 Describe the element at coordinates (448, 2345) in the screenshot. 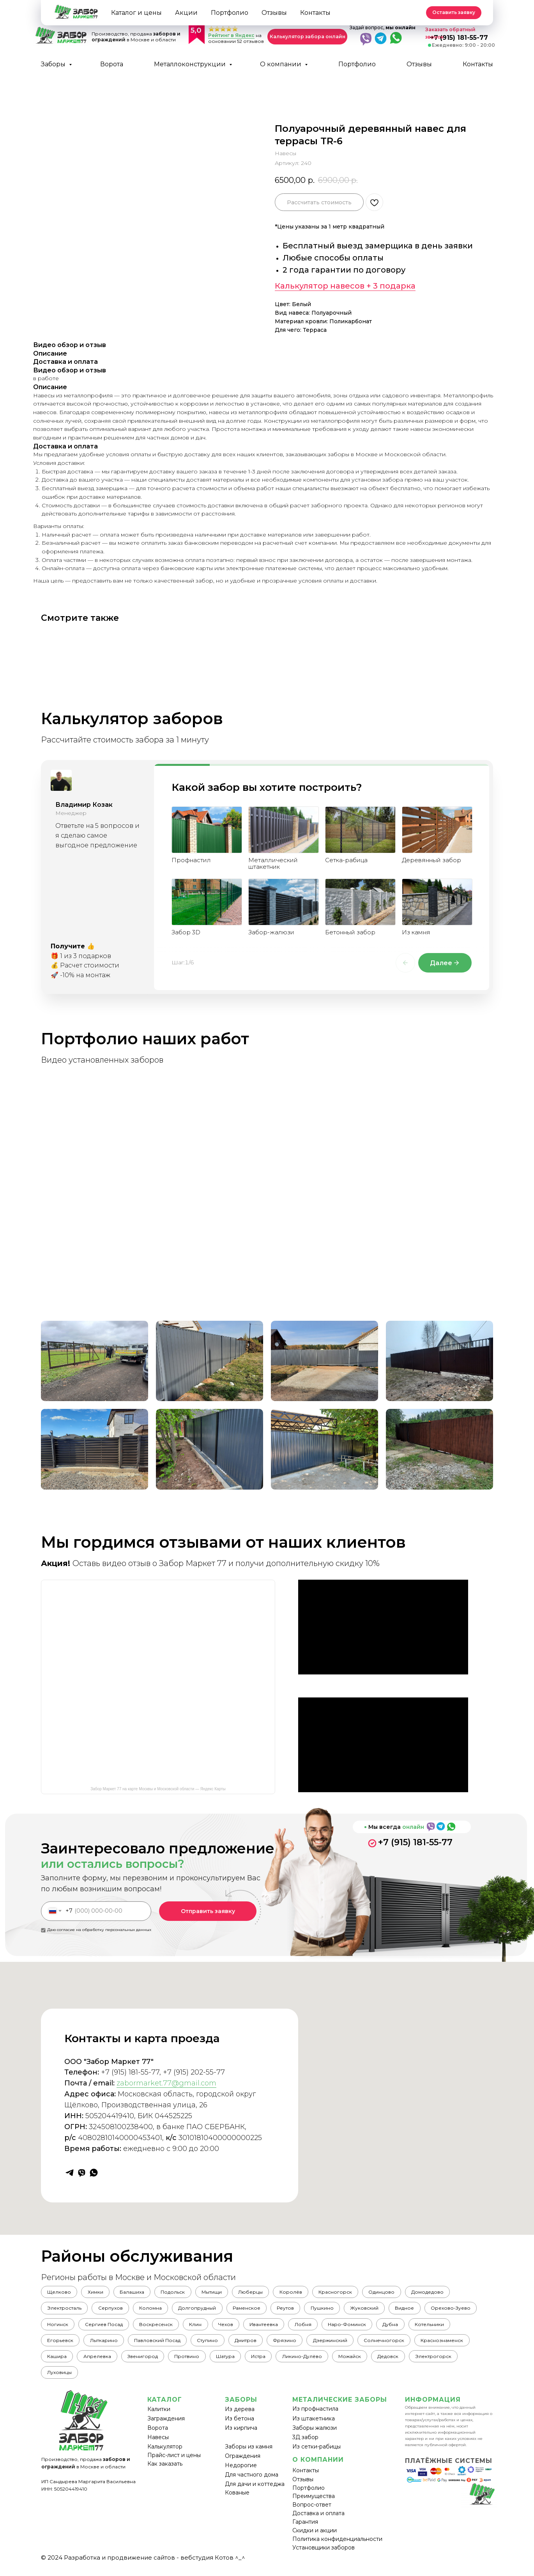

I see `Солнечногорск [button]` at that location.